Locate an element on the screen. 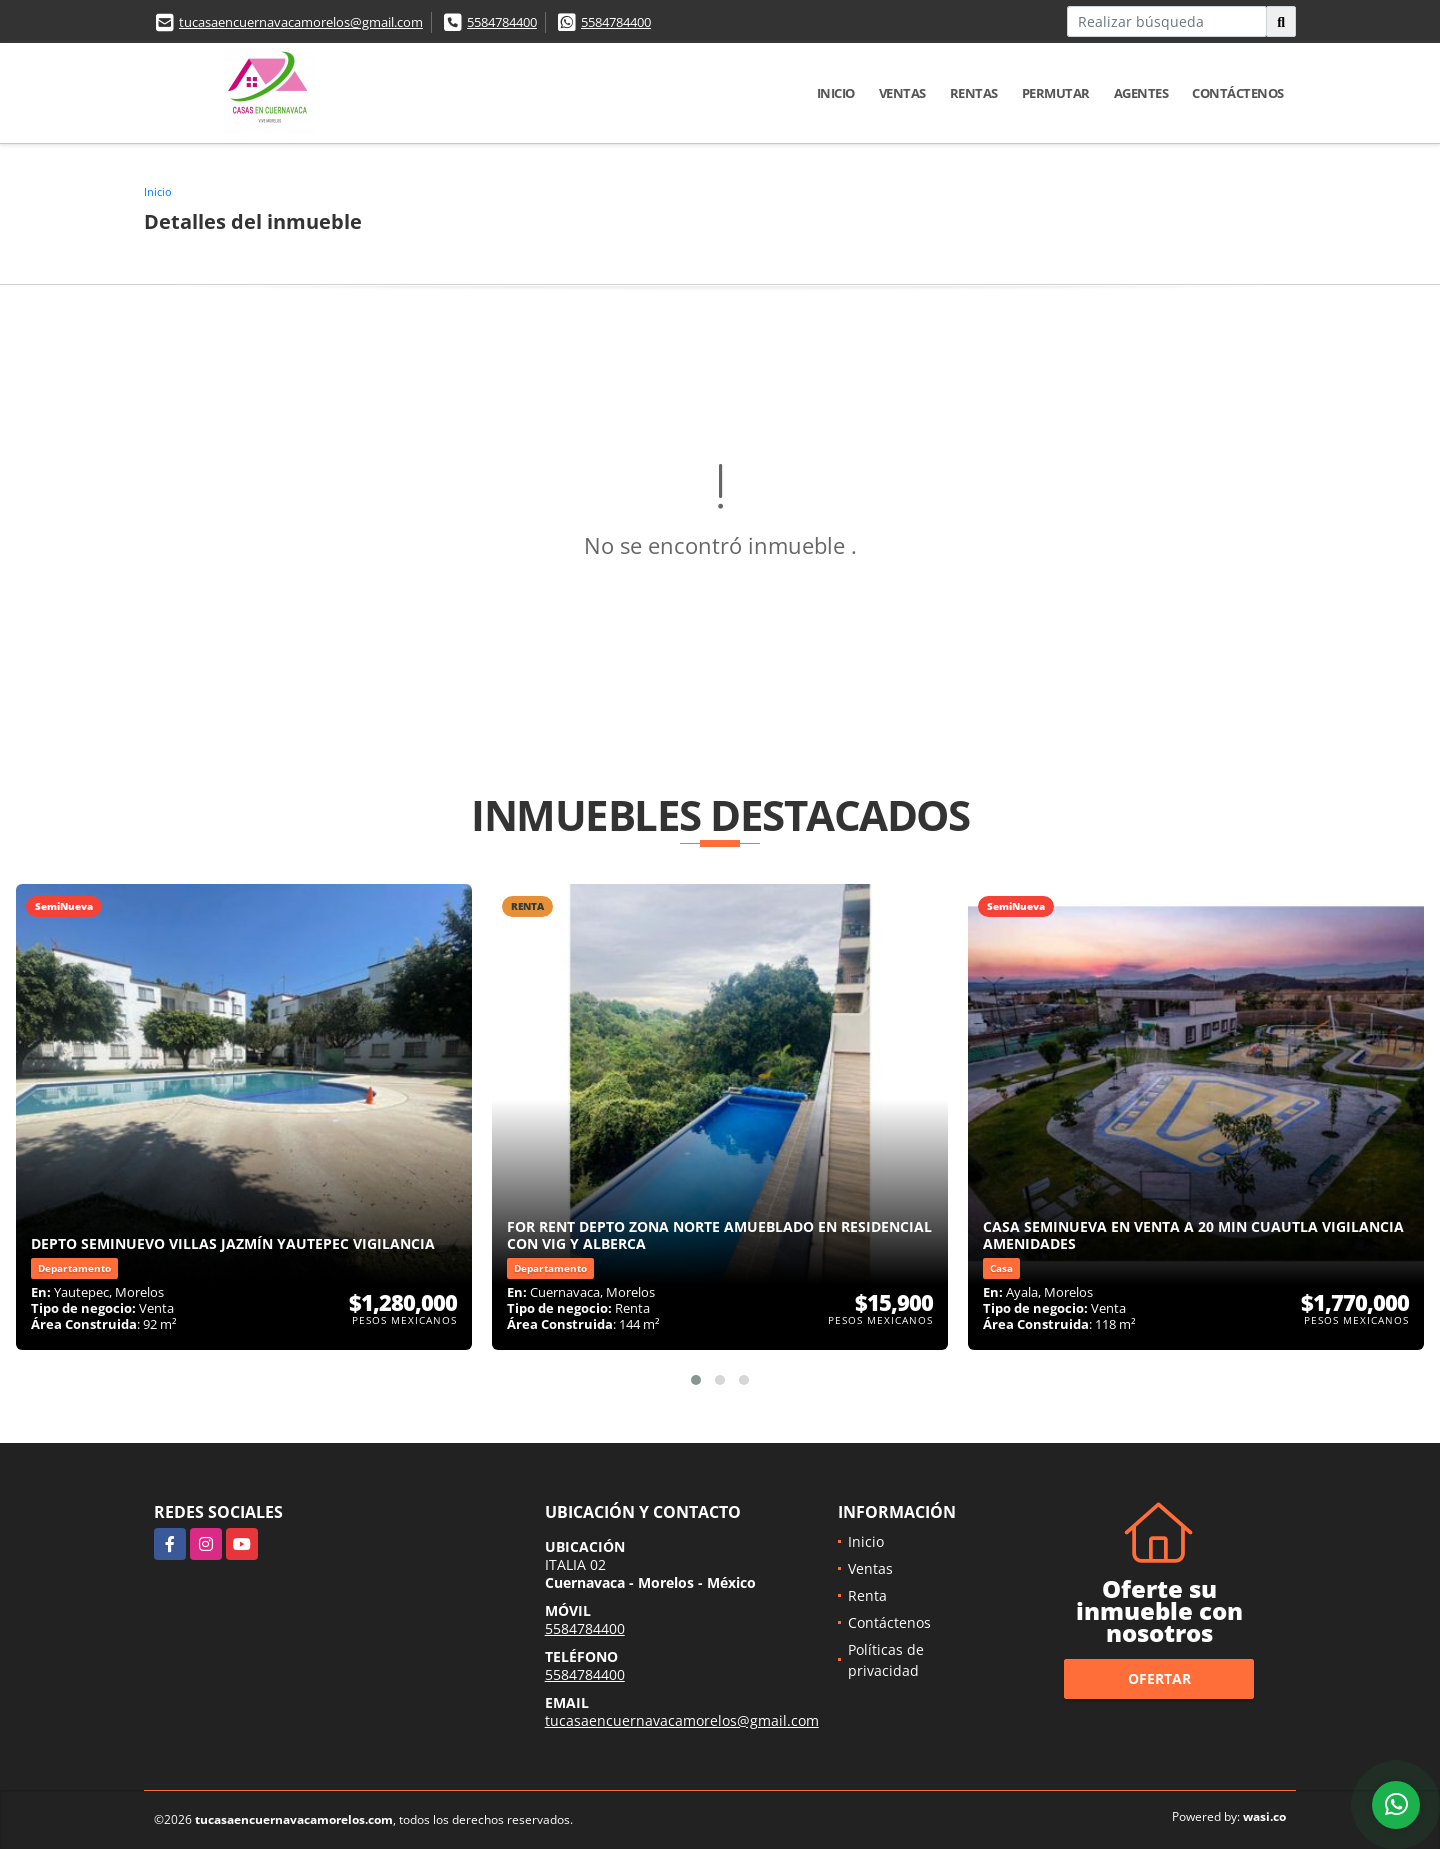  Renta is located at coordinates (867, 1595).